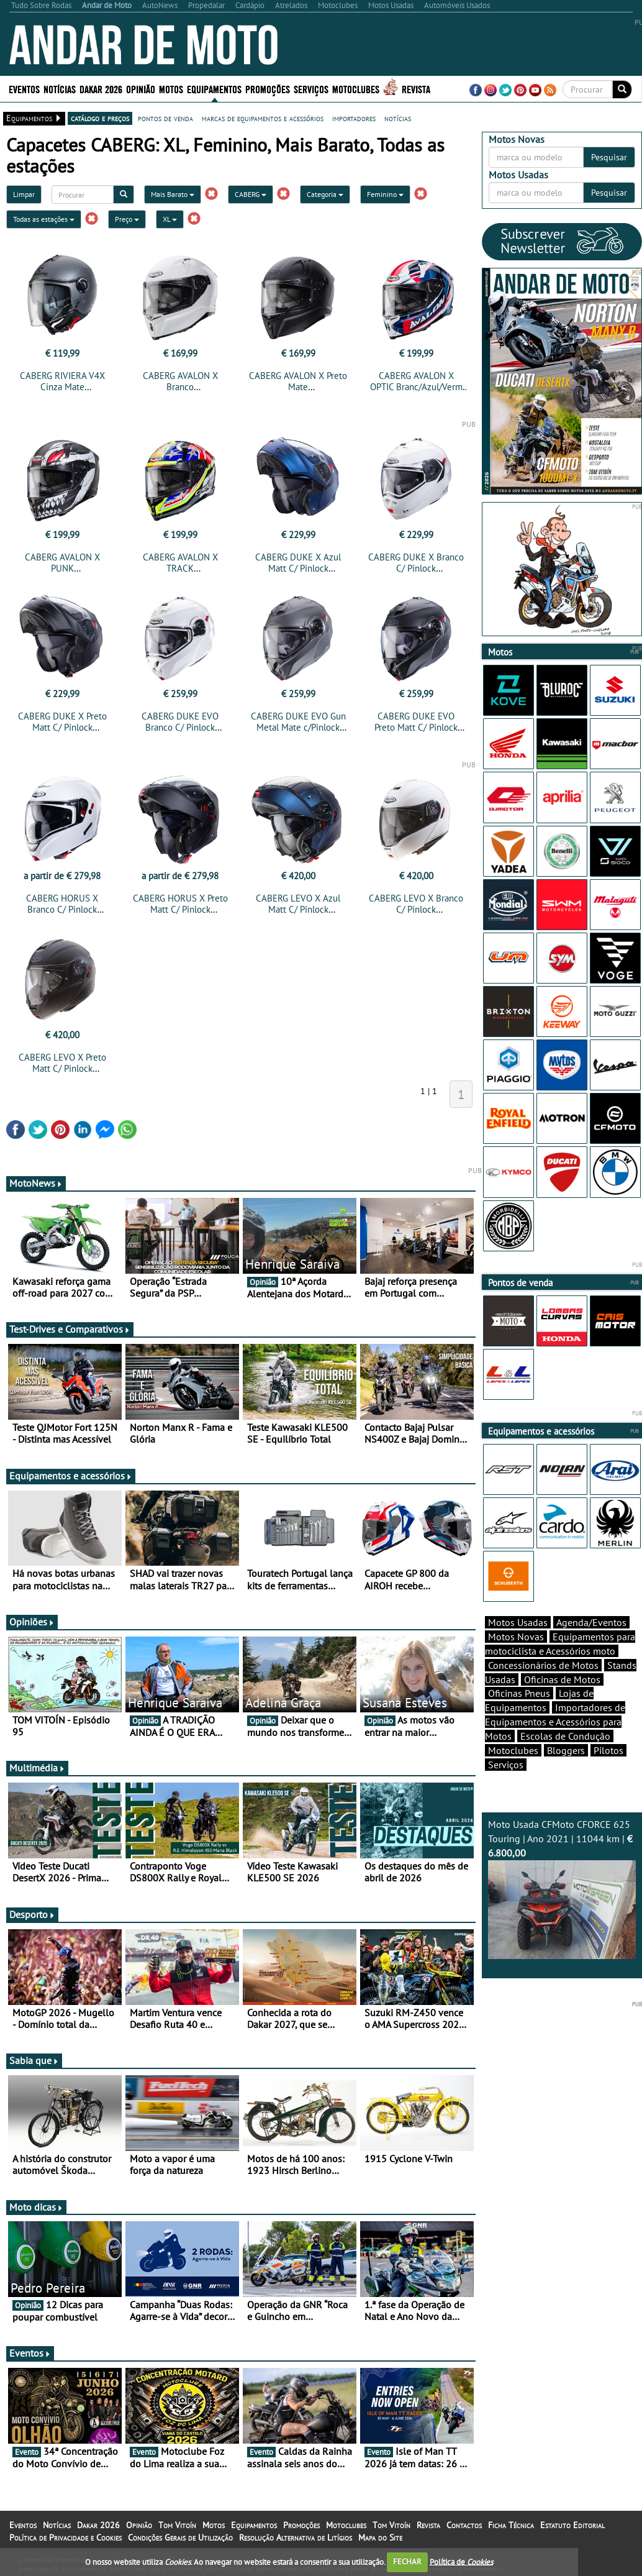 The height and width of the screenshot is (2576, 642). I want to click on Categoria, so click(325, 194).